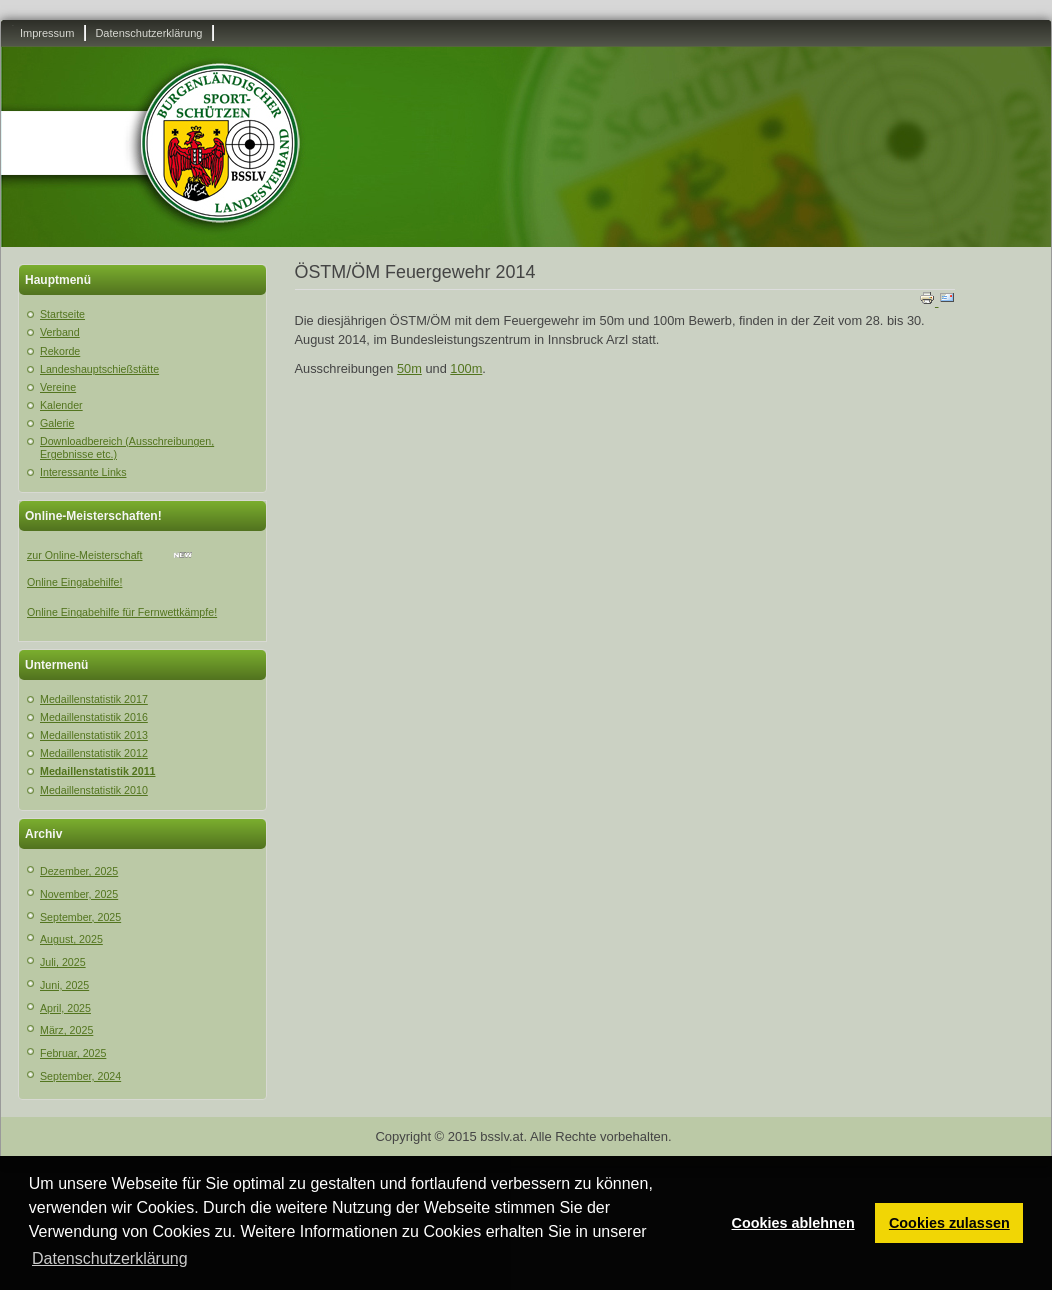 This screenshot has height=1290, width=1052. I want to click on Vereine, so click(58, 387).